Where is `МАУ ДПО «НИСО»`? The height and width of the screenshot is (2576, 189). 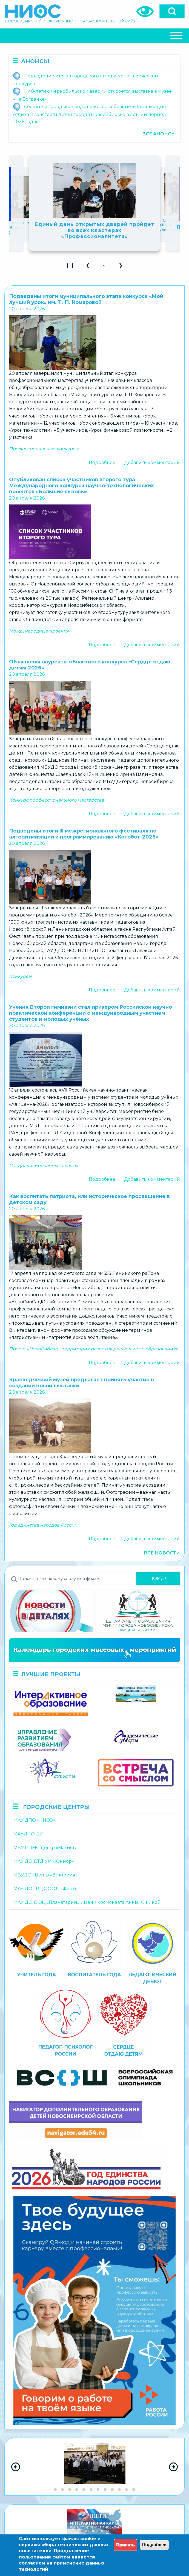 МАУ ДПО «НИСО» is located at coordinates (34, 1820).